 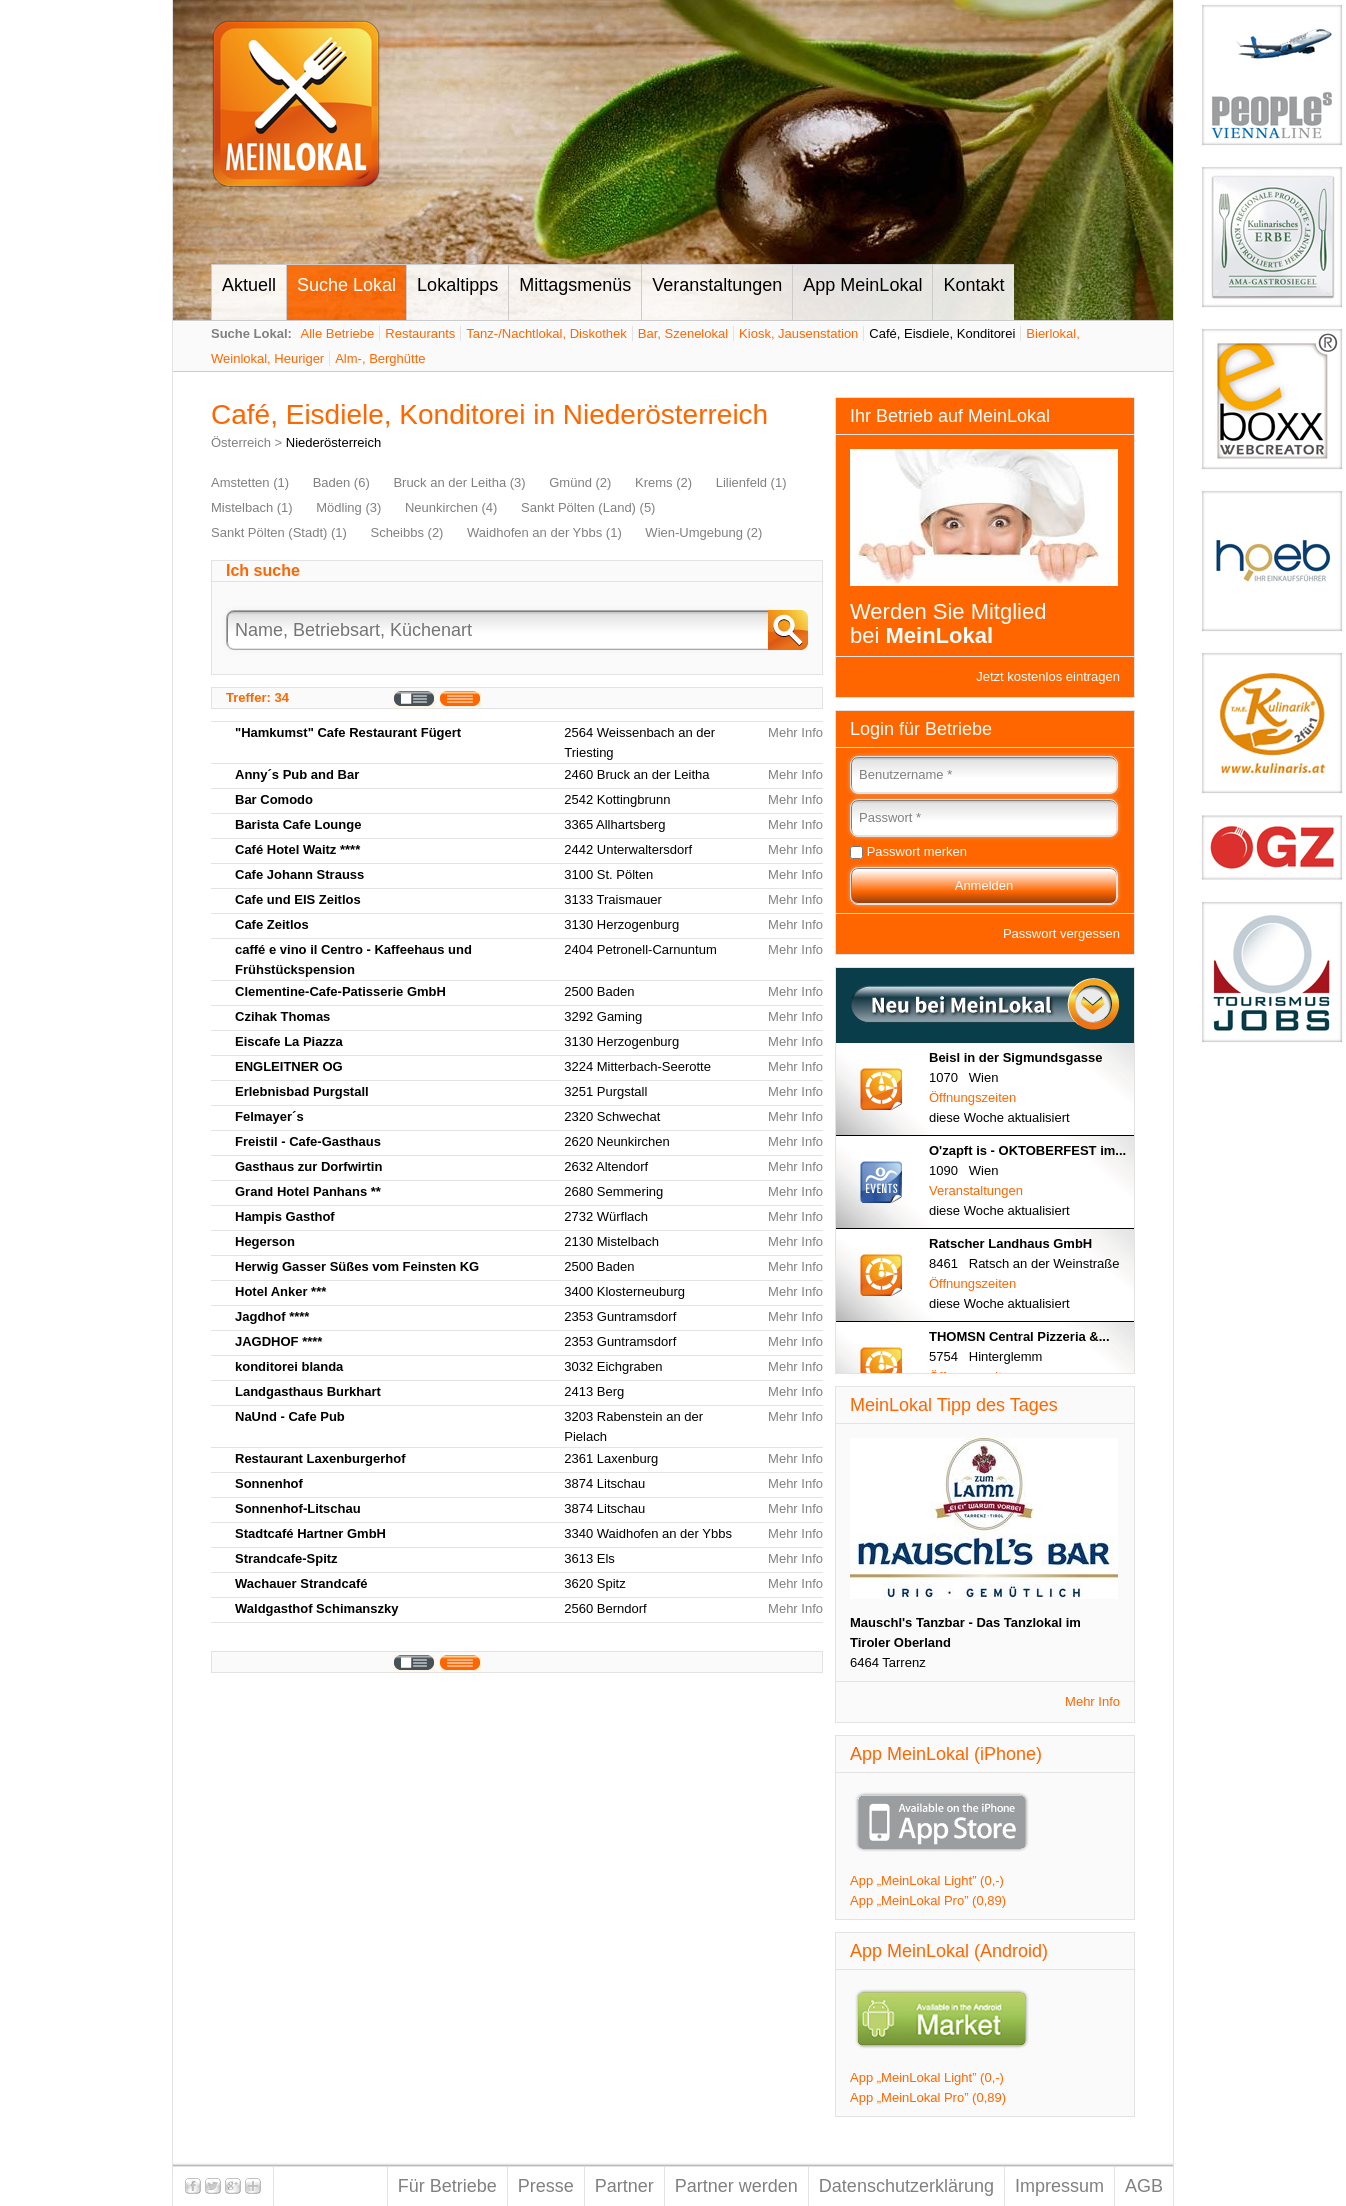 What do you see at coordinates (420, 333) in the screenshot?
I see `Restaurants` at bounding box center [420, 333].